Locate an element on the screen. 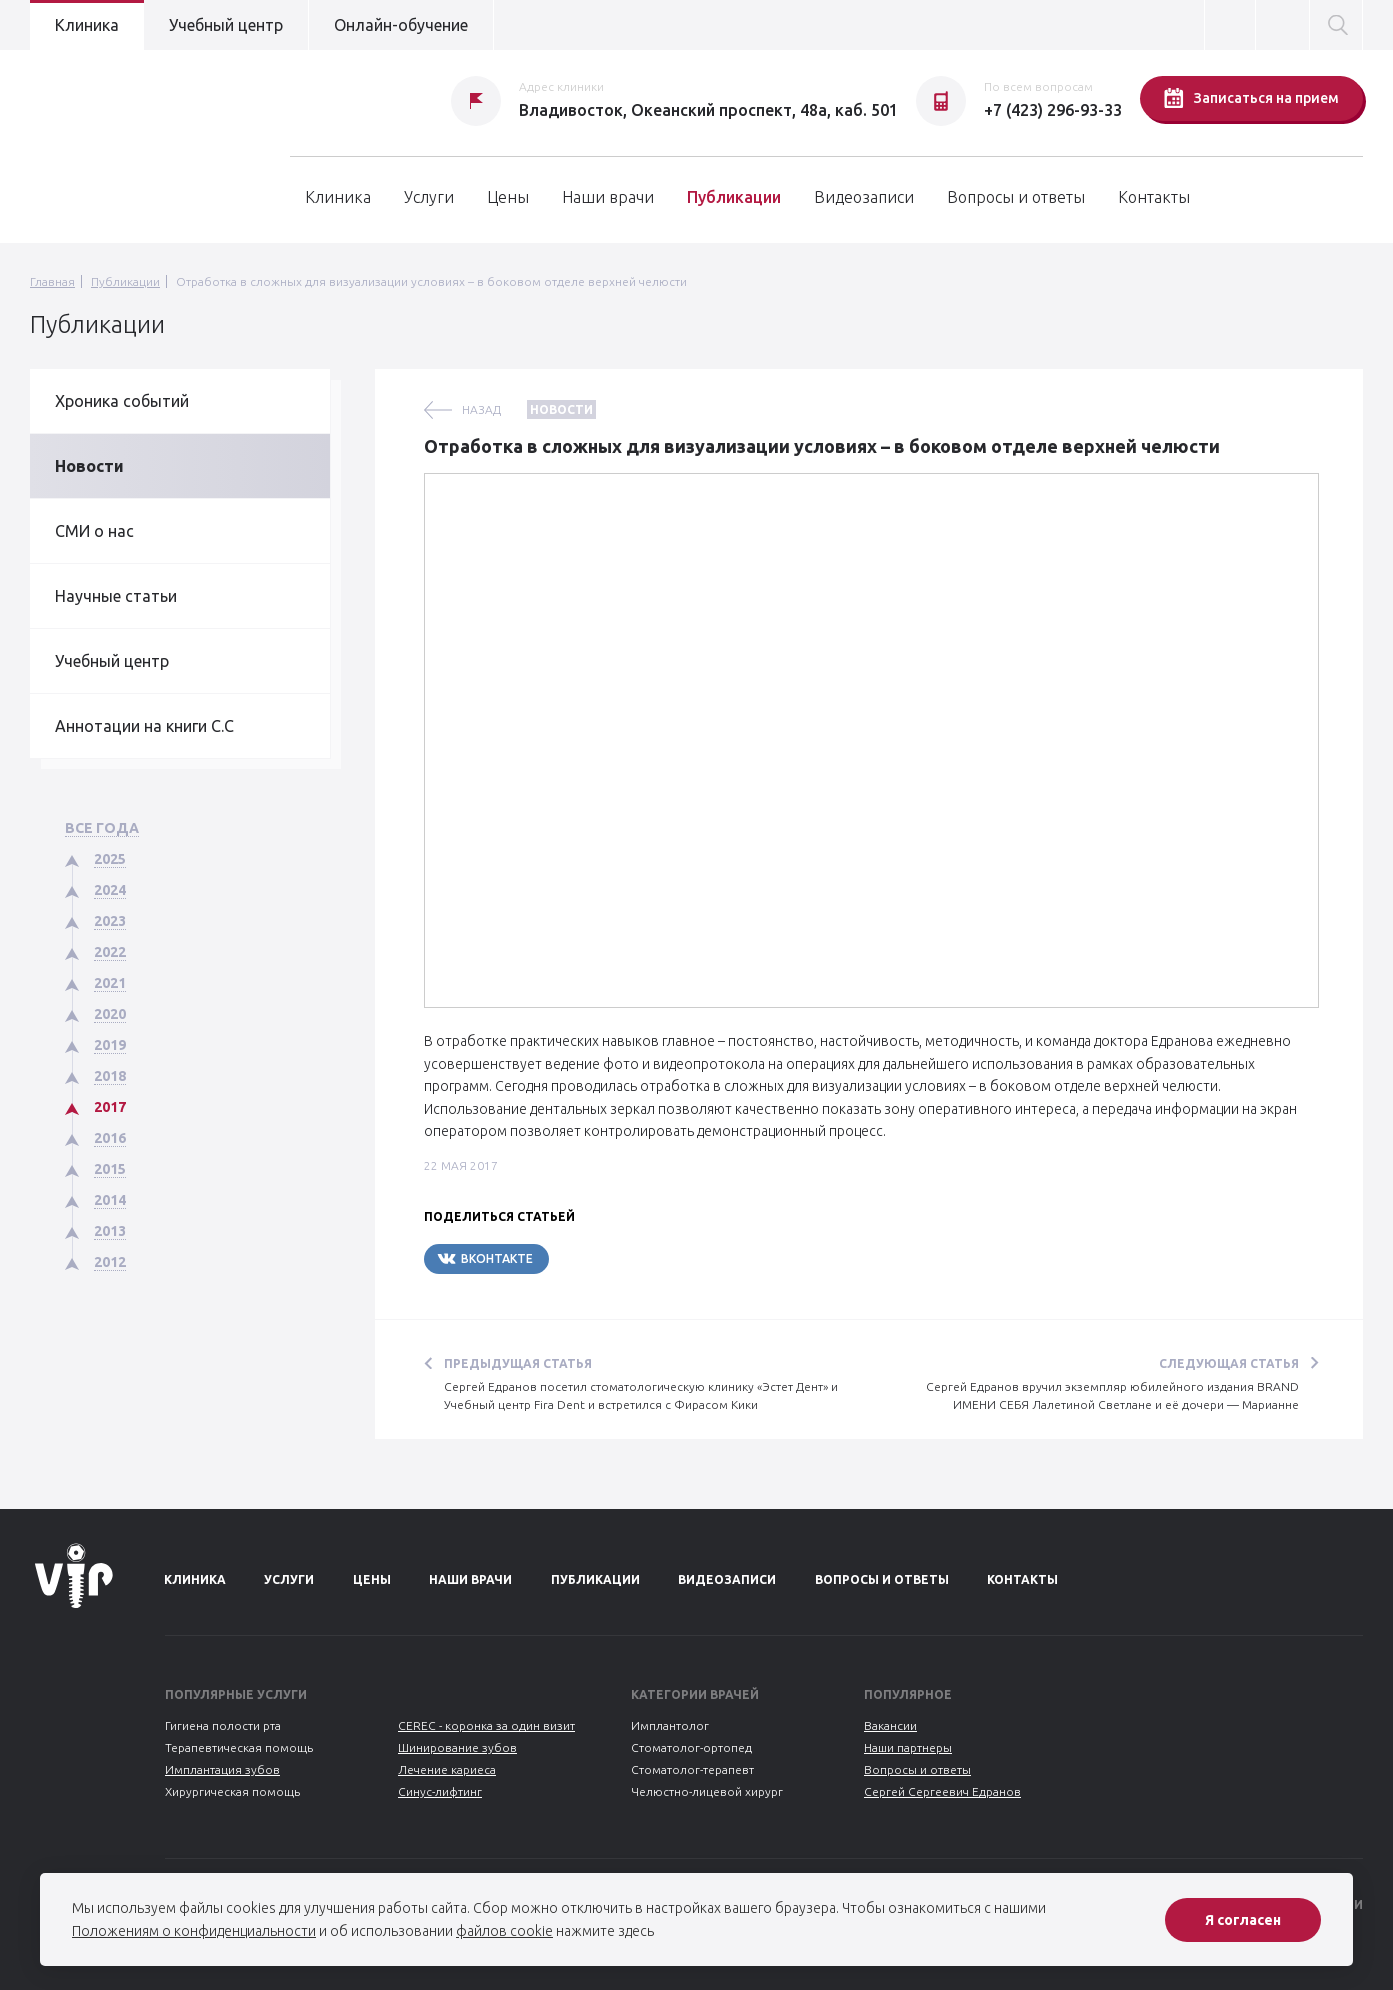 The width and height of the screenshot is (1393, 1990). Главная is located at coordinates (52, 281).